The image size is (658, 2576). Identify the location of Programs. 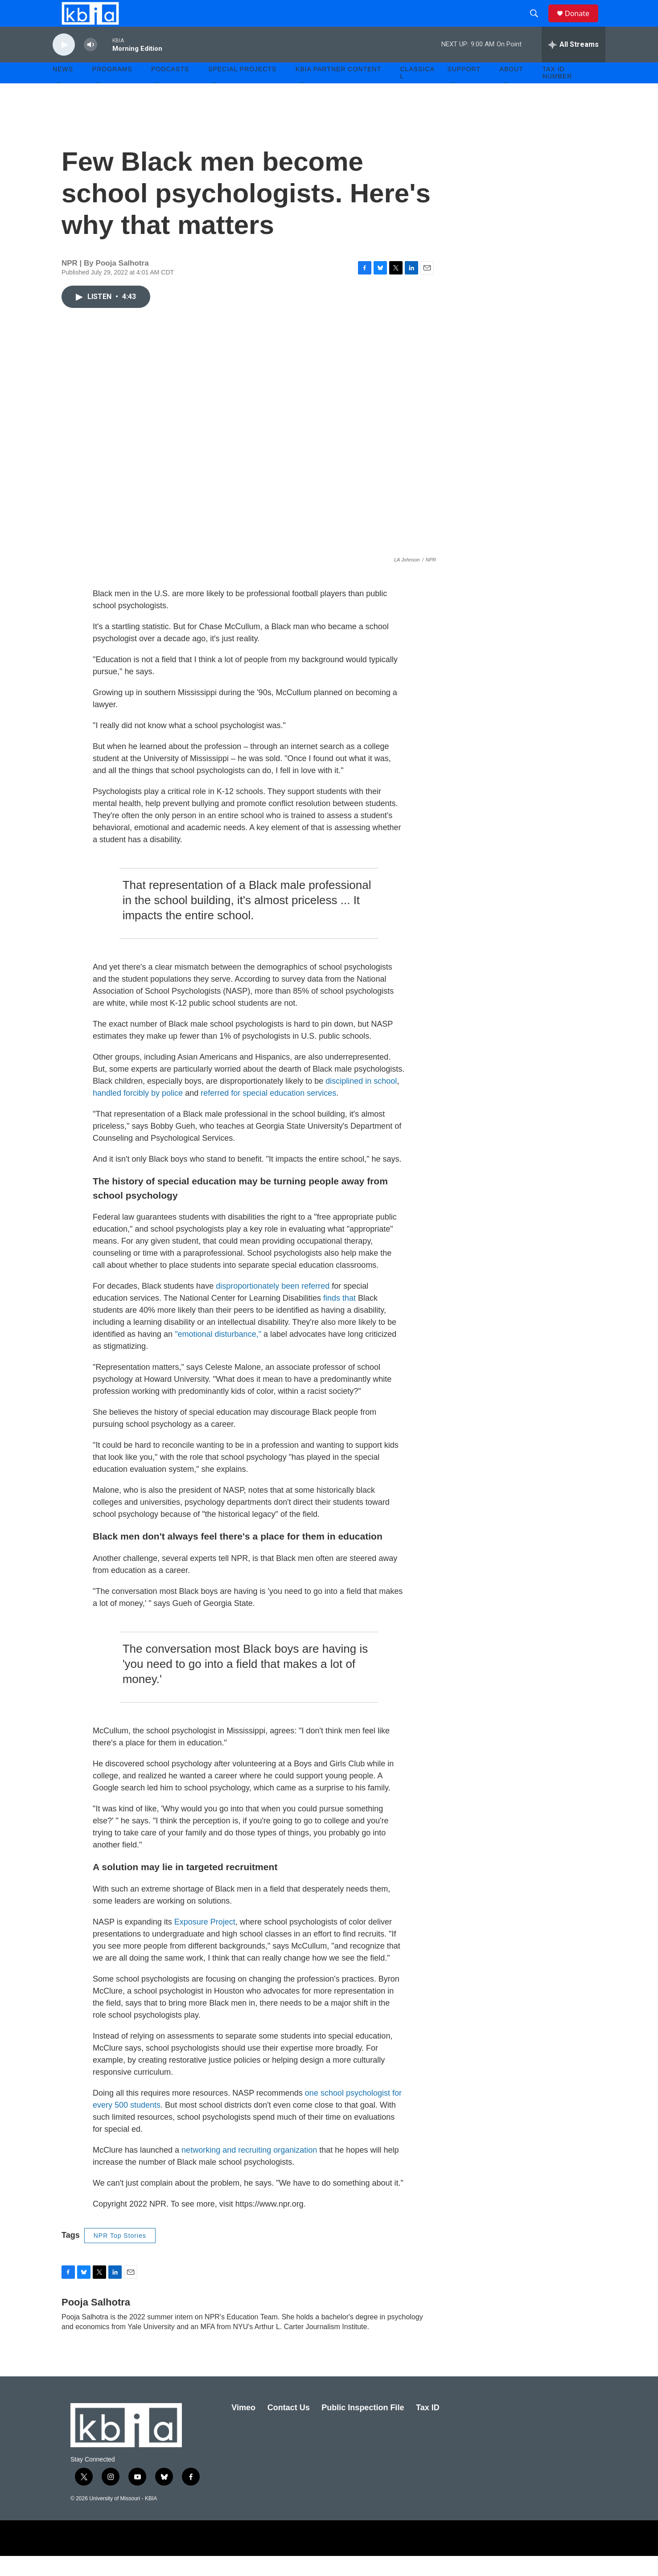
(112, 89).